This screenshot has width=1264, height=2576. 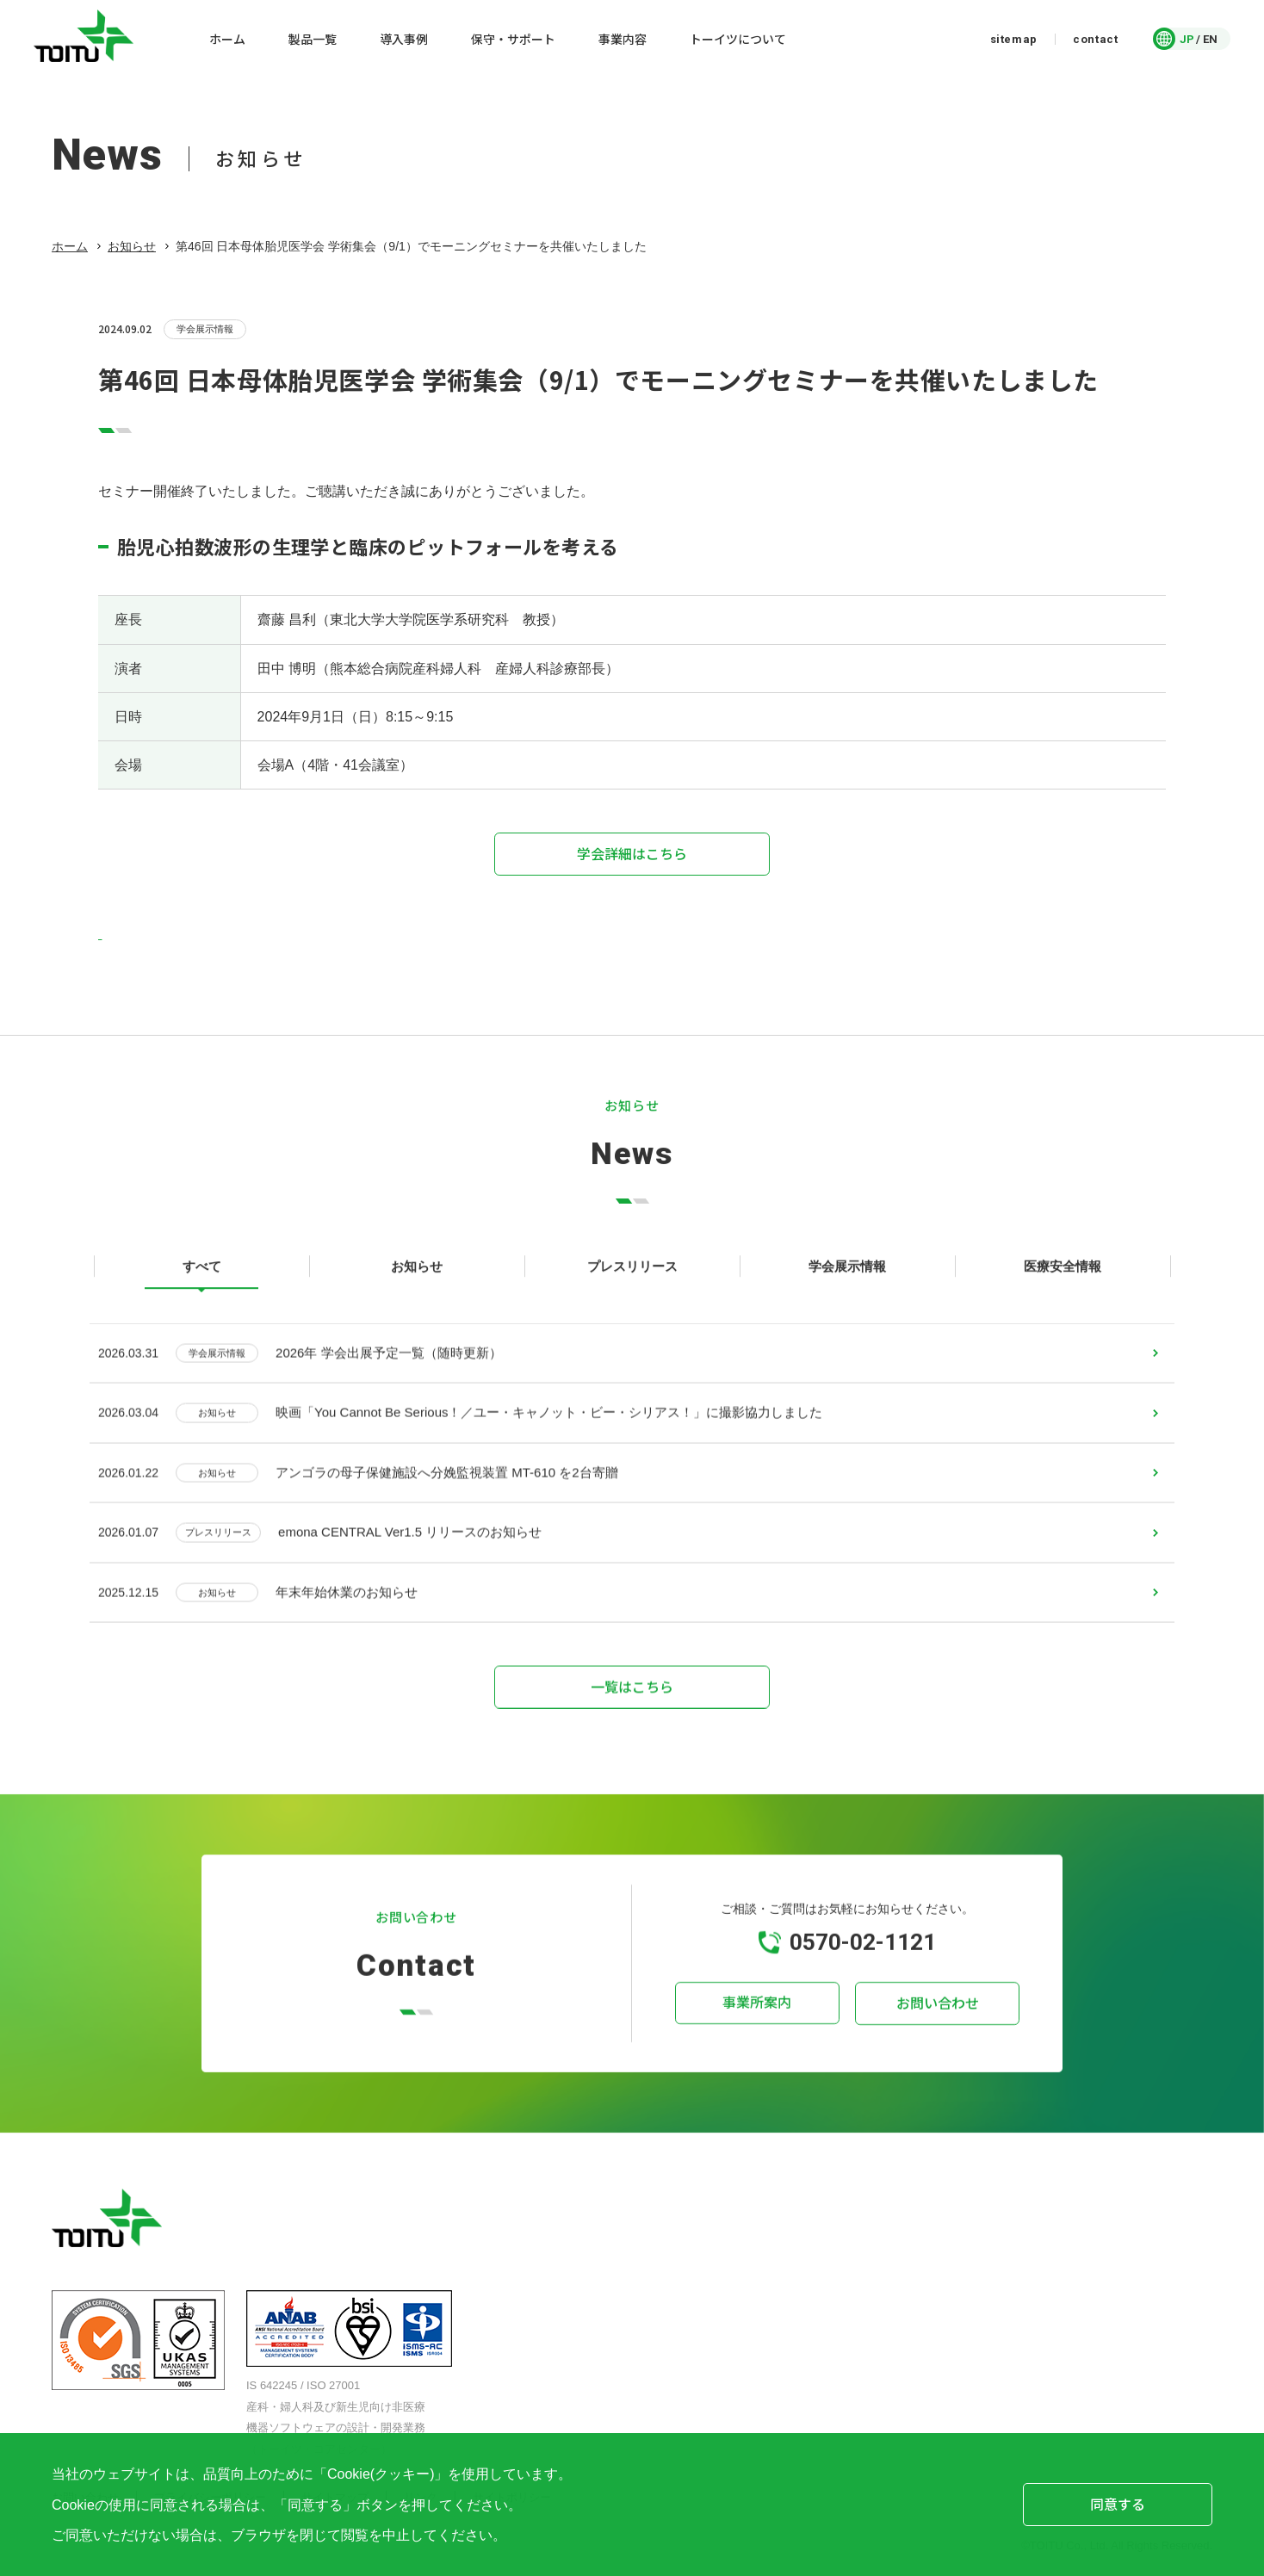 I want to click on お知らせ, so click(x=132, y=246).